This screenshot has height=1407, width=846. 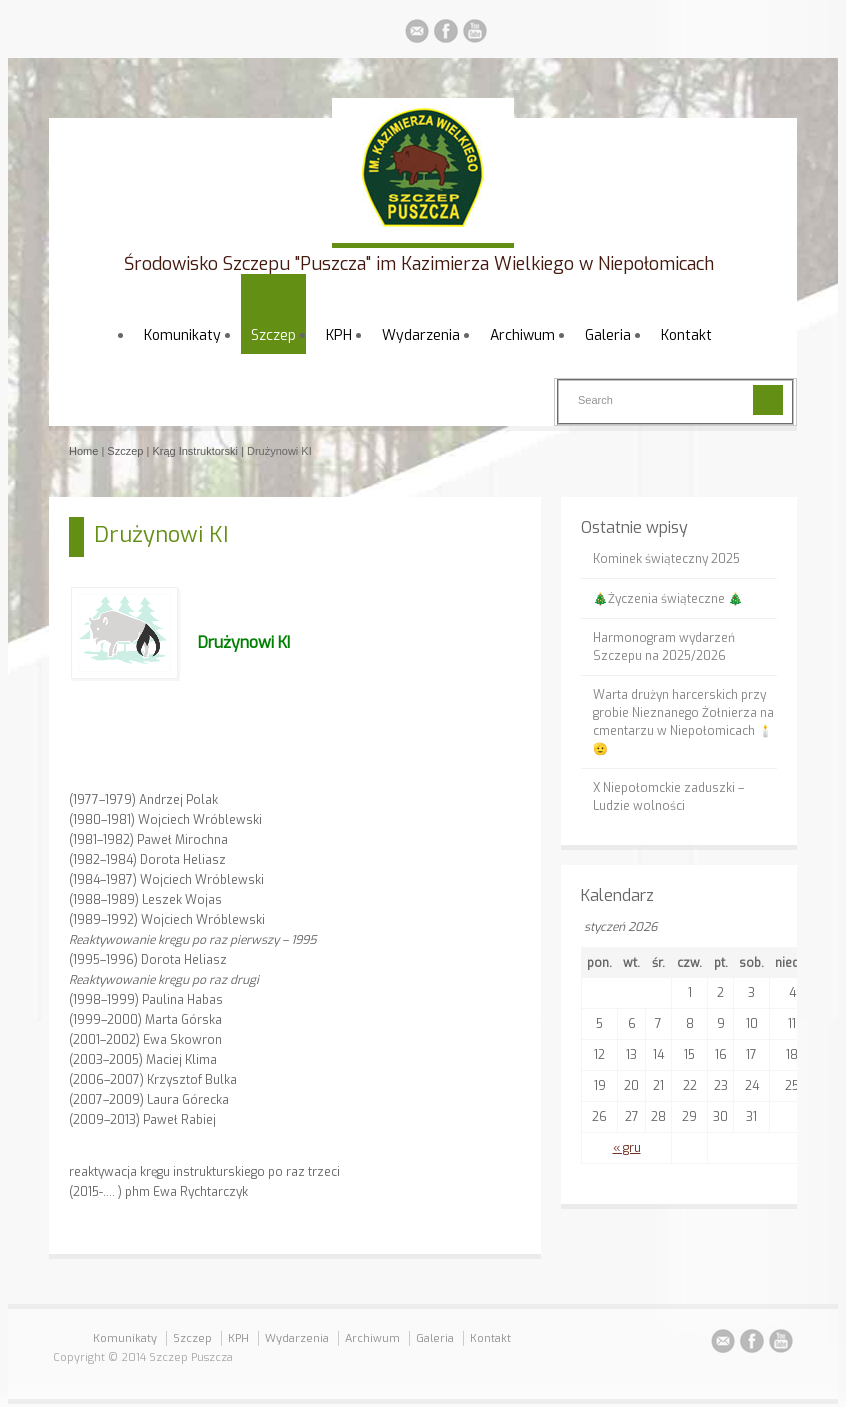 I want to click on Galeria, so click(x=608, y=335).